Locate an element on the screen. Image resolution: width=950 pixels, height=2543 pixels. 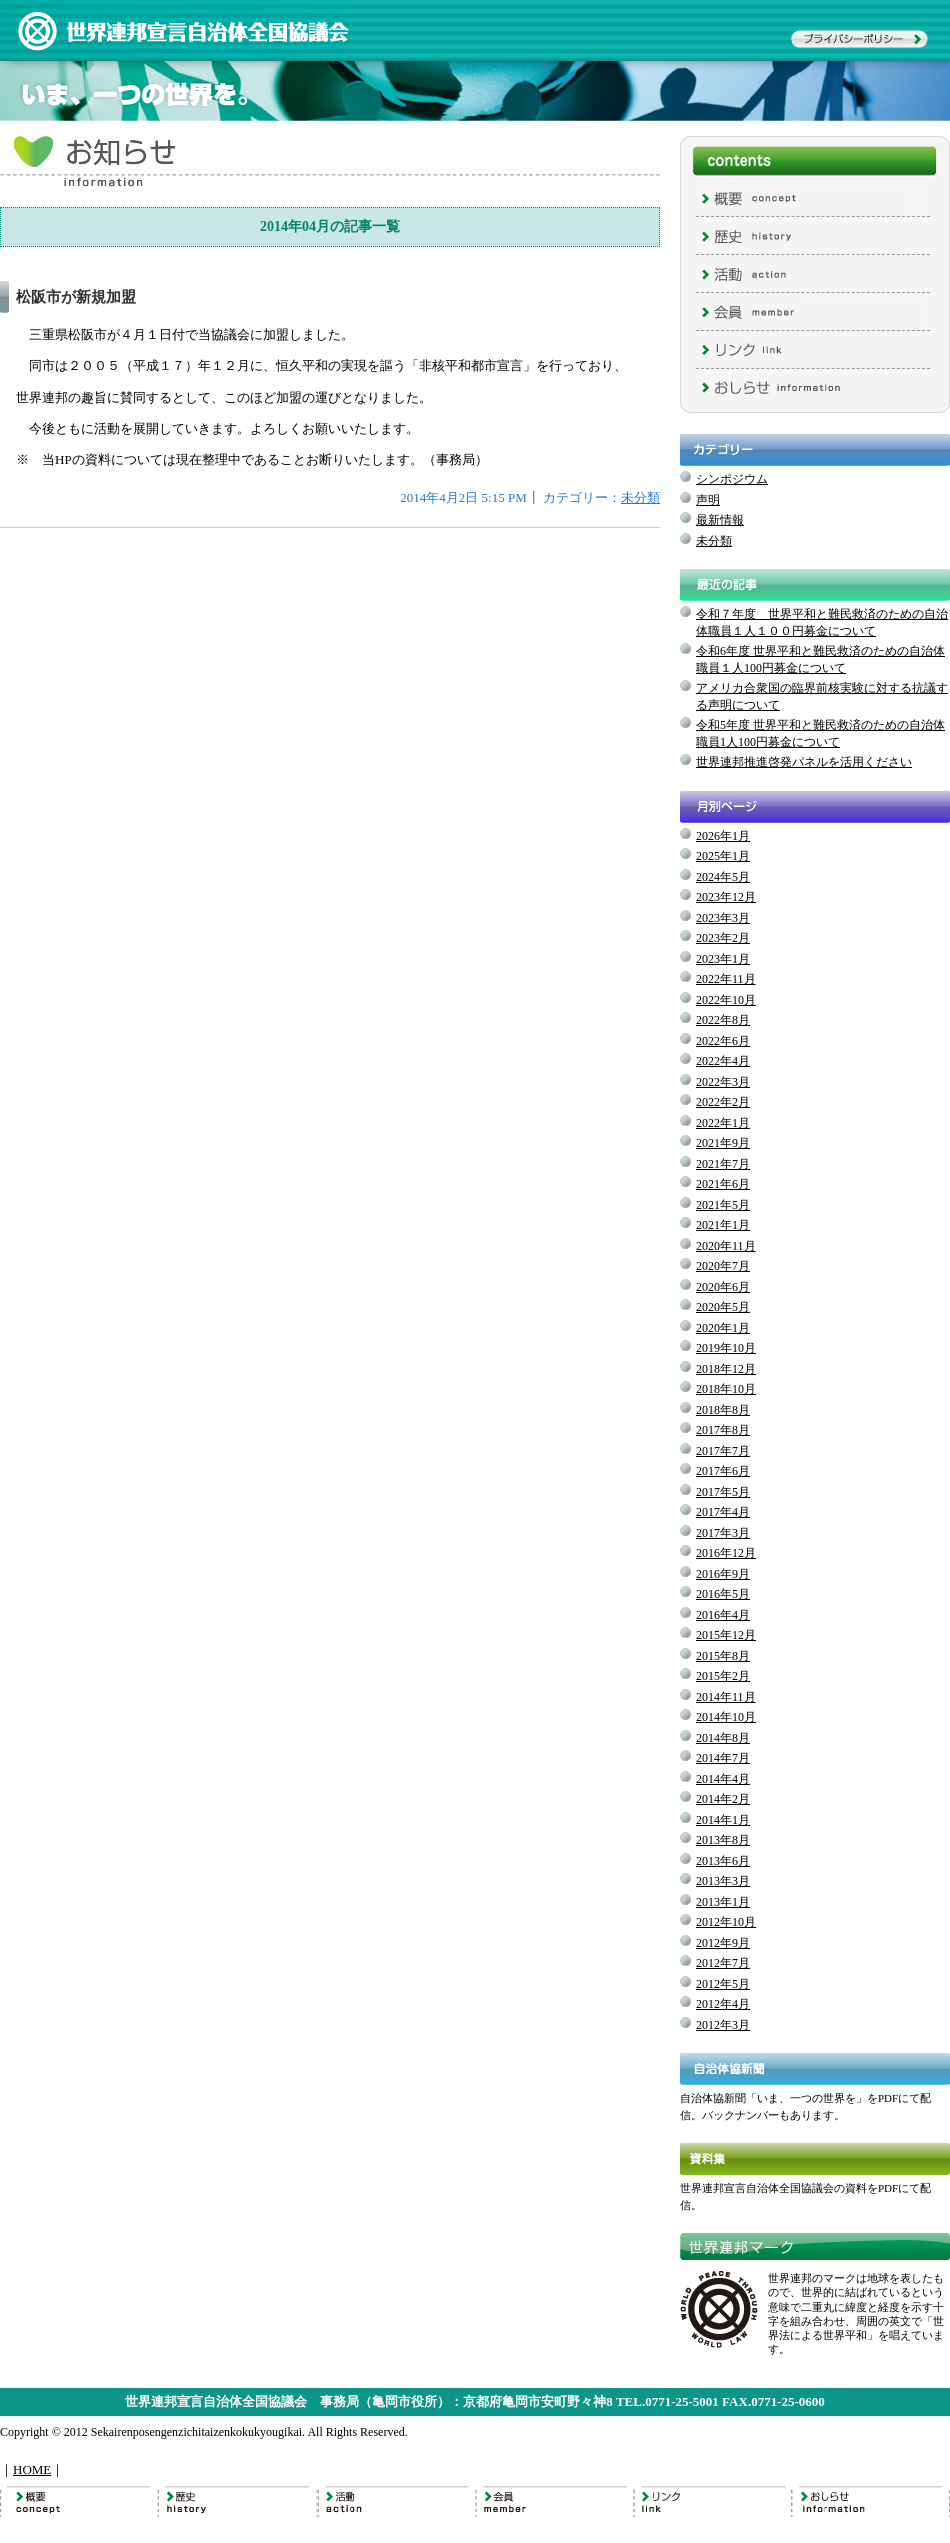
2013年8月 is located at coordinates (723, 1840).